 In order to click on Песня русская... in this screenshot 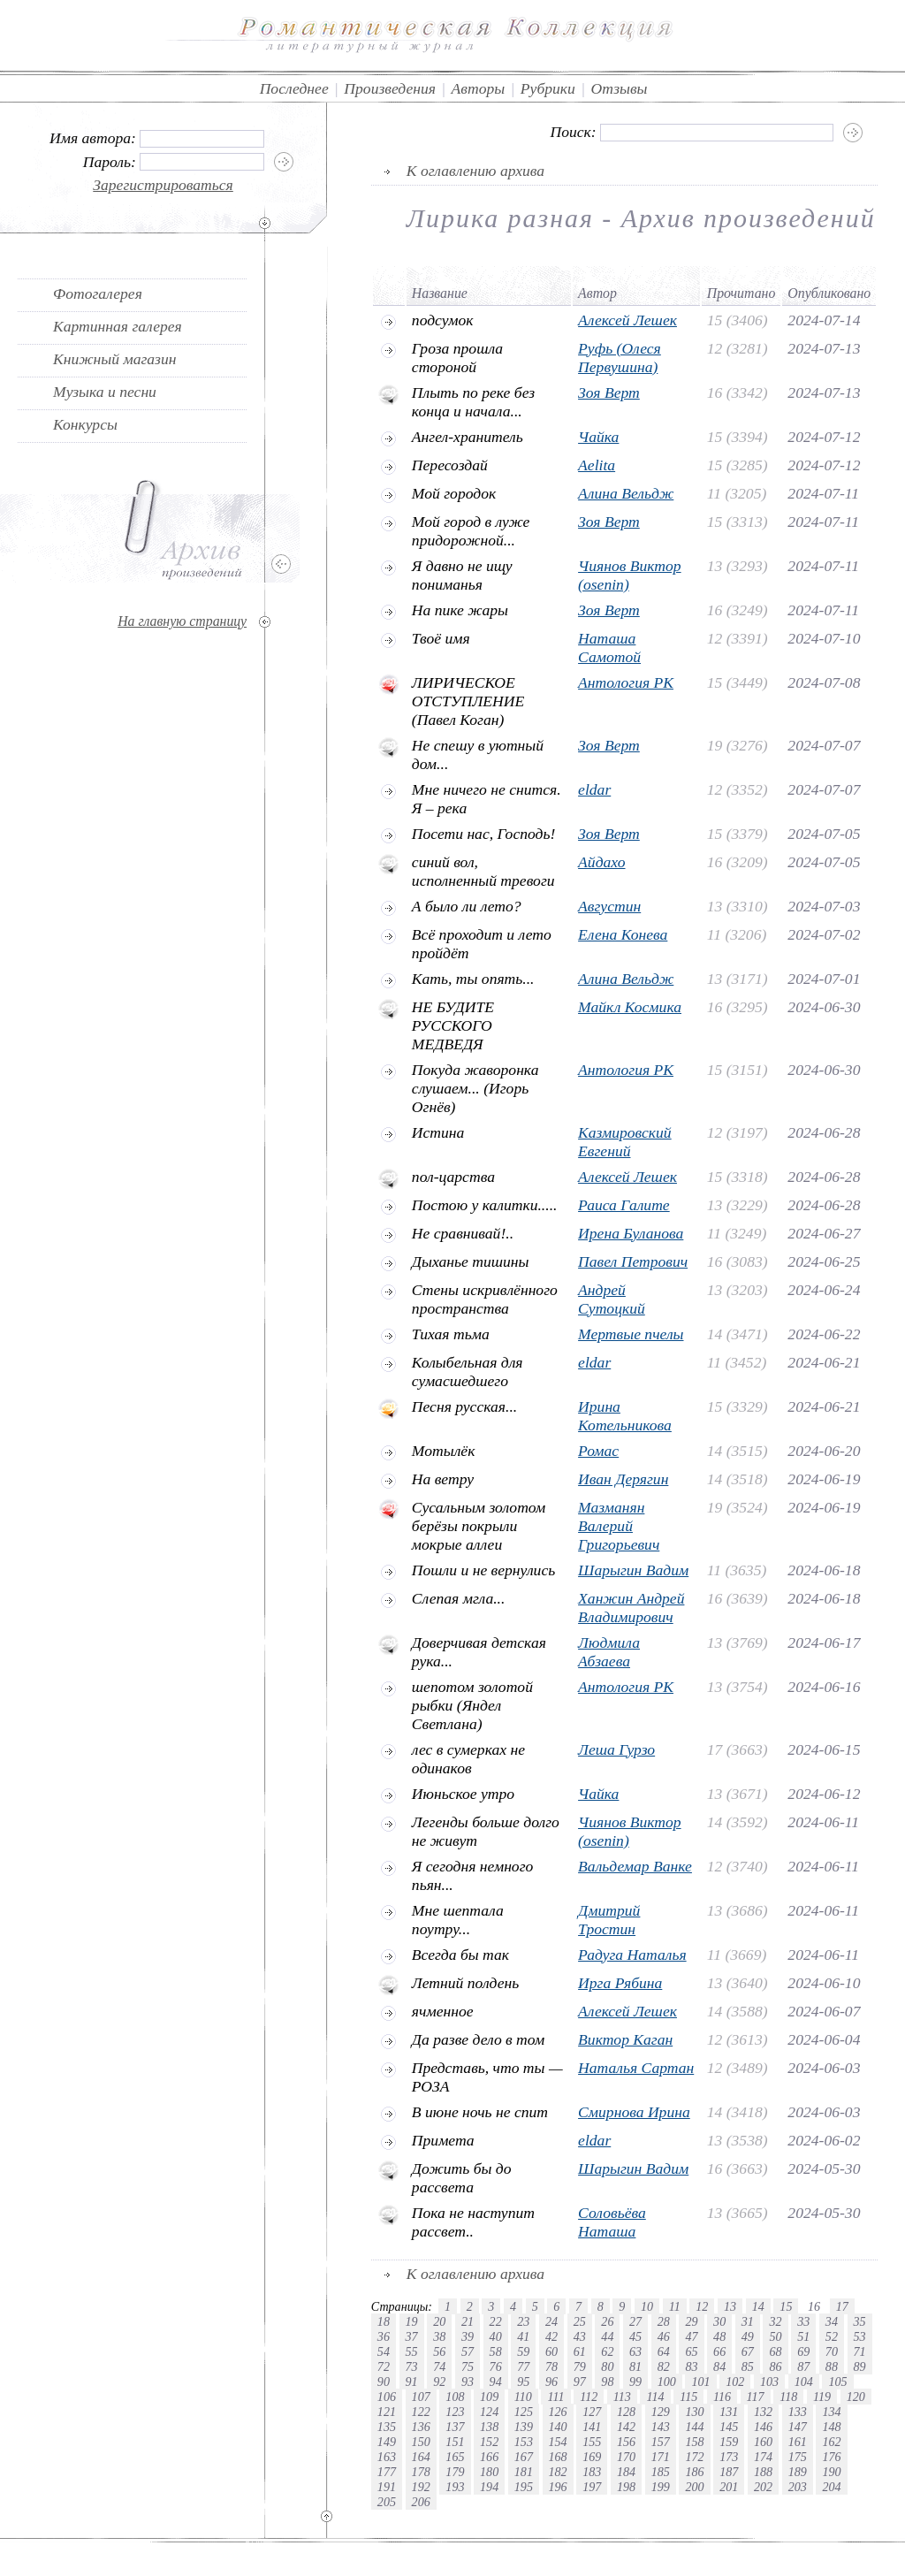, I will do `click(464, 1406)`.